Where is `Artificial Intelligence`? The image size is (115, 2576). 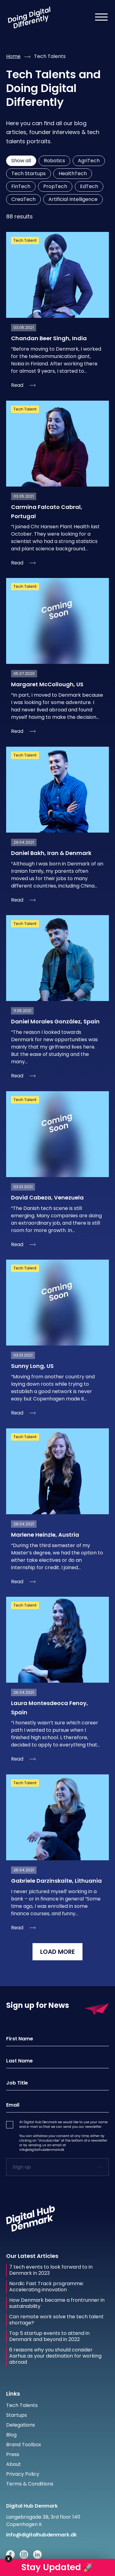
Artificial Intelligence is located at coordinates (73, 199).